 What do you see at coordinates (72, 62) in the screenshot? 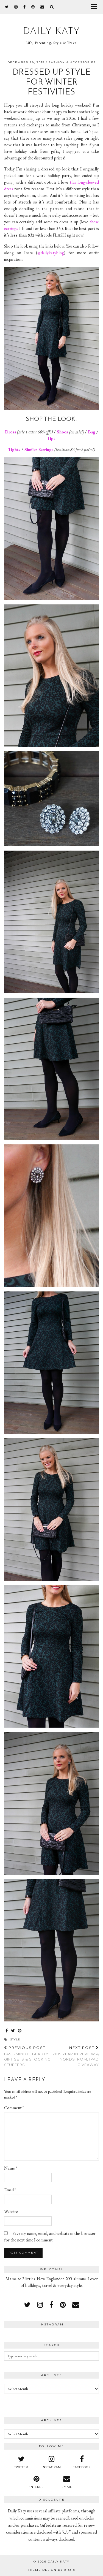
I see `Fashion & Accessories` at bounding box center [72, 62].